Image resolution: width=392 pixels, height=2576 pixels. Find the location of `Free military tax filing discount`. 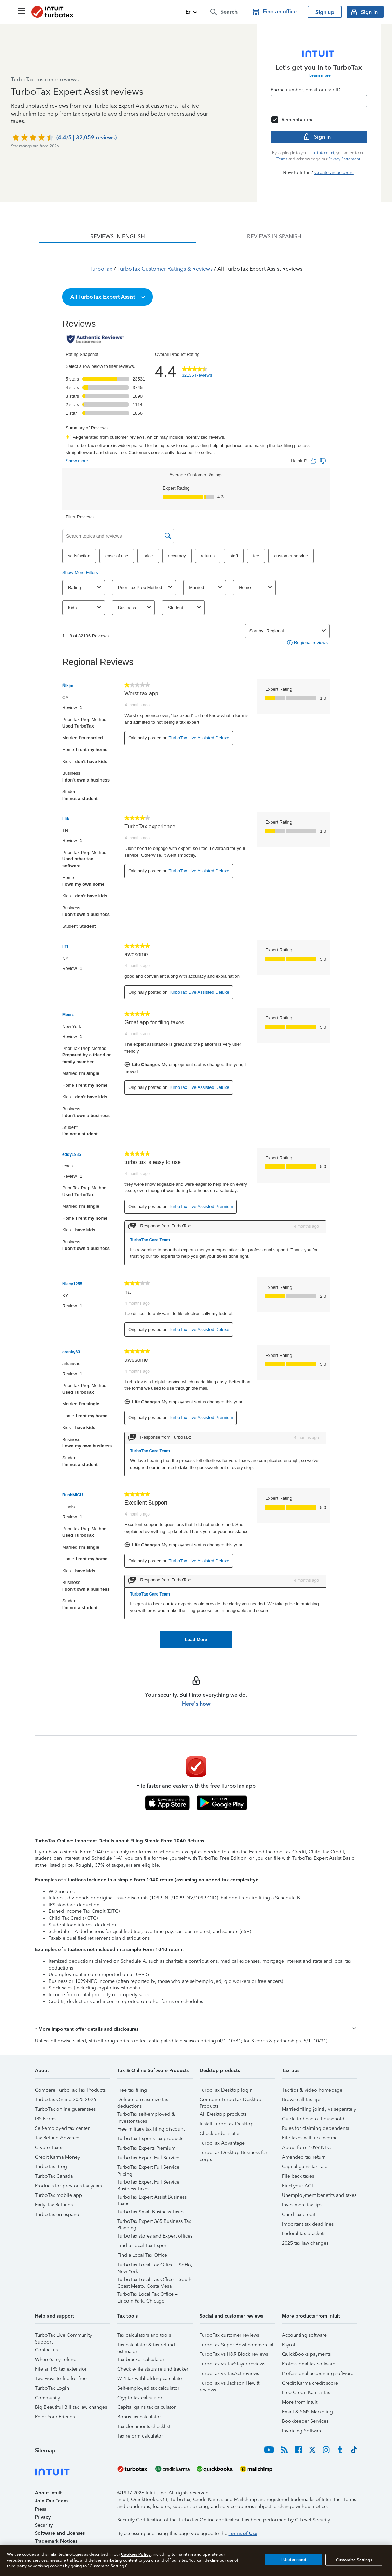

Free military tax filing discount is located at coordinates (151, 2129).